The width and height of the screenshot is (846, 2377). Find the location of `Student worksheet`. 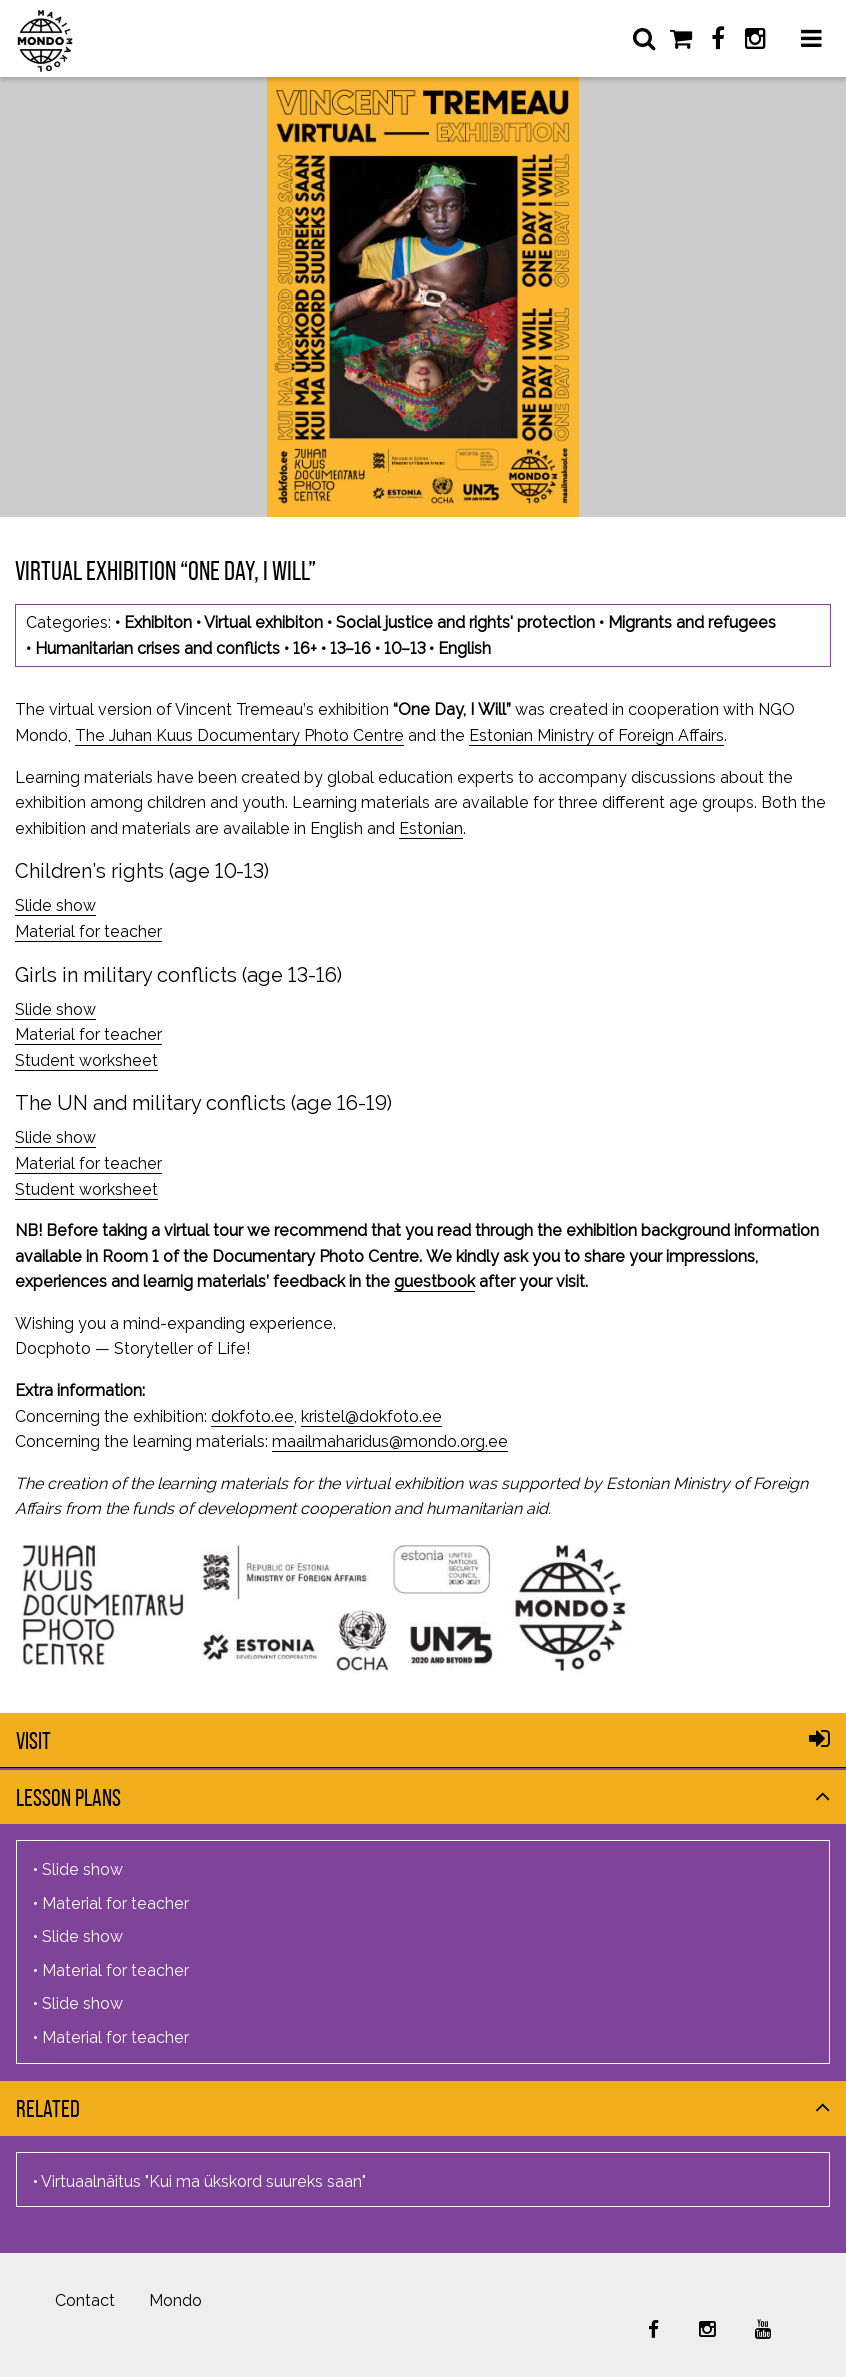

Student worksheet is located at coordinates (86, 1060).